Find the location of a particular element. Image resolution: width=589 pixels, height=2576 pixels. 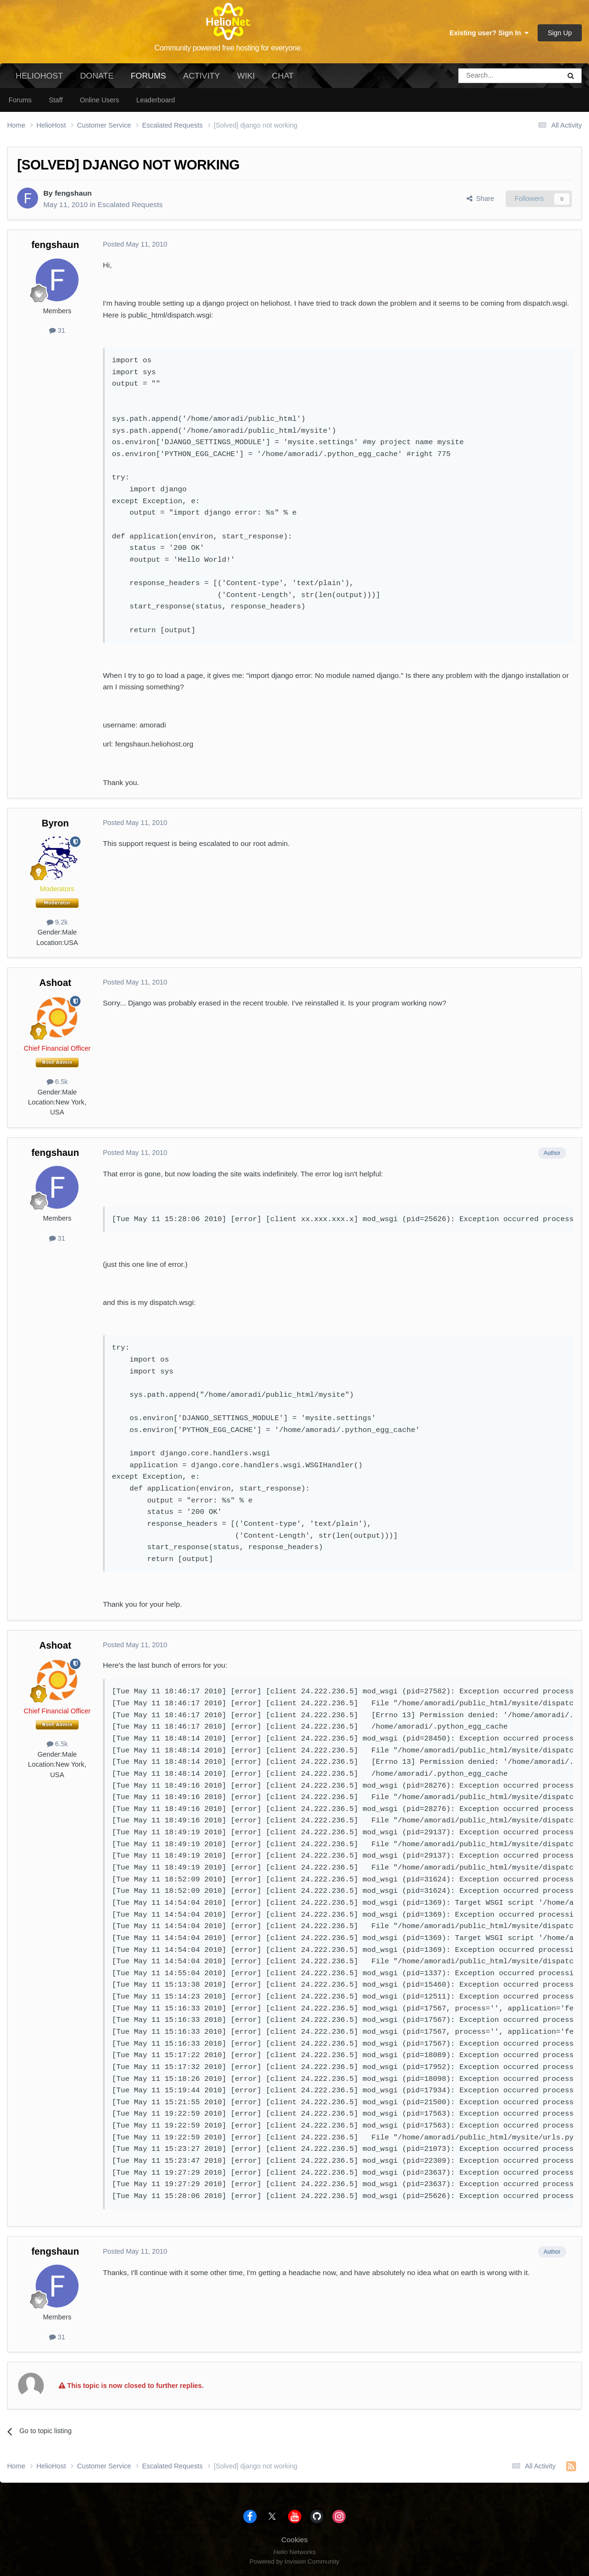

Wiki is located at coordinates (246, 75).